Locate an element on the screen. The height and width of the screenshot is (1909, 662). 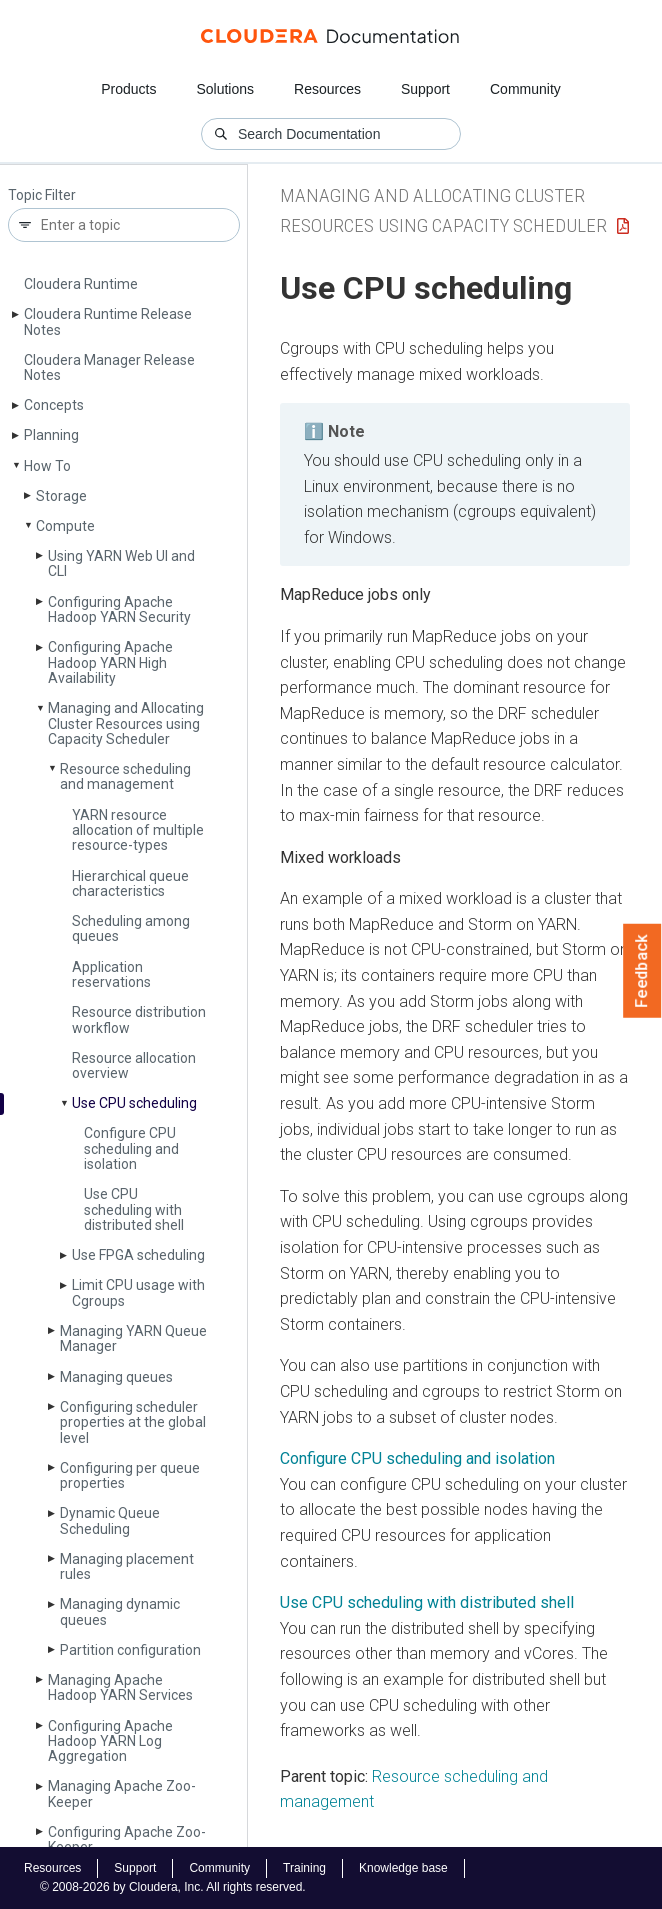
Hierarchical queue characteristics is located at coordinates (130, 883).